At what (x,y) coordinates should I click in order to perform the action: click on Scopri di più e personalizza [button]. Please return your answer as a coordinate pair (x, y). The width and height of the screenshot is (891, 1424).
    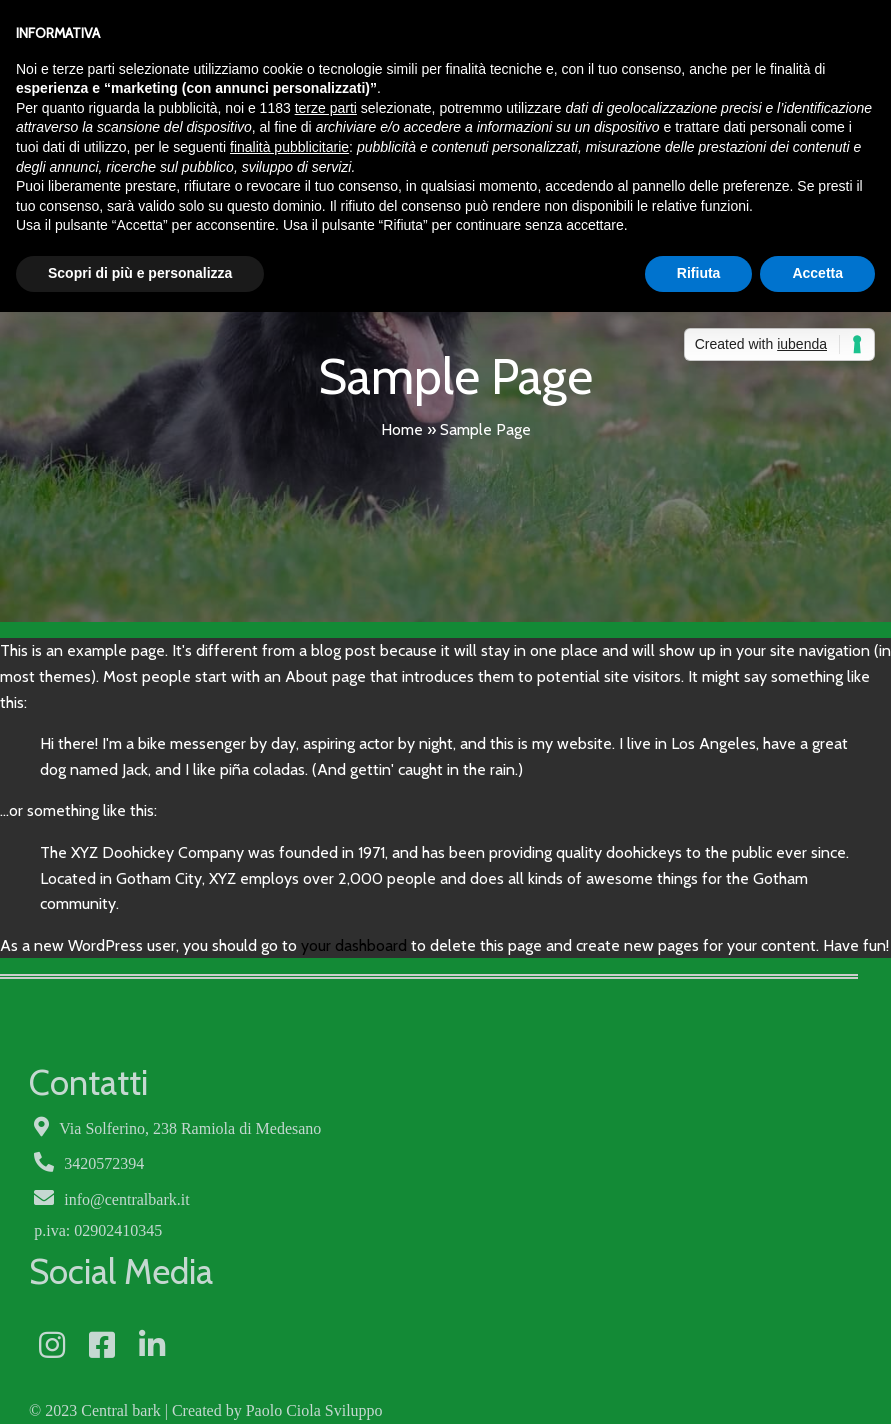
    Looking at the image, I should click on (140, 273).